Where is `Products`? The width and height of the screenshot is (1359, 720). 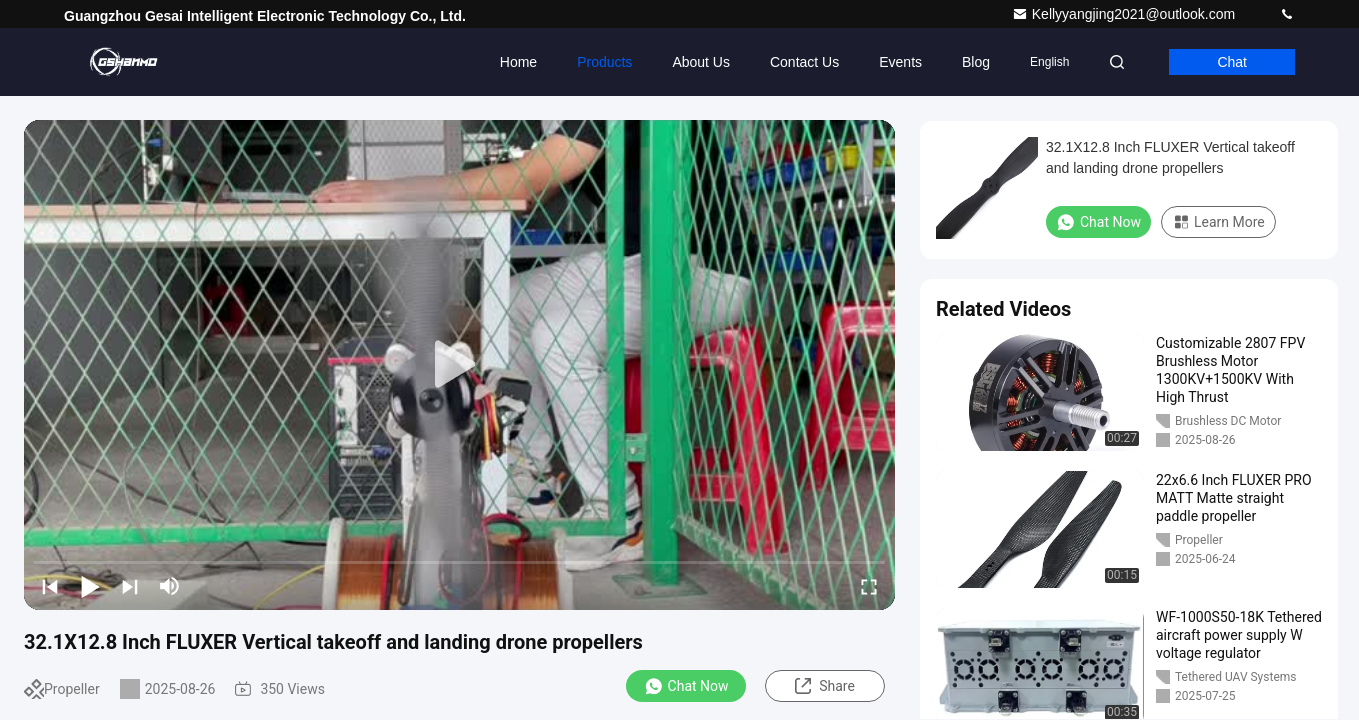
Products is located at coordinates (604, 62).